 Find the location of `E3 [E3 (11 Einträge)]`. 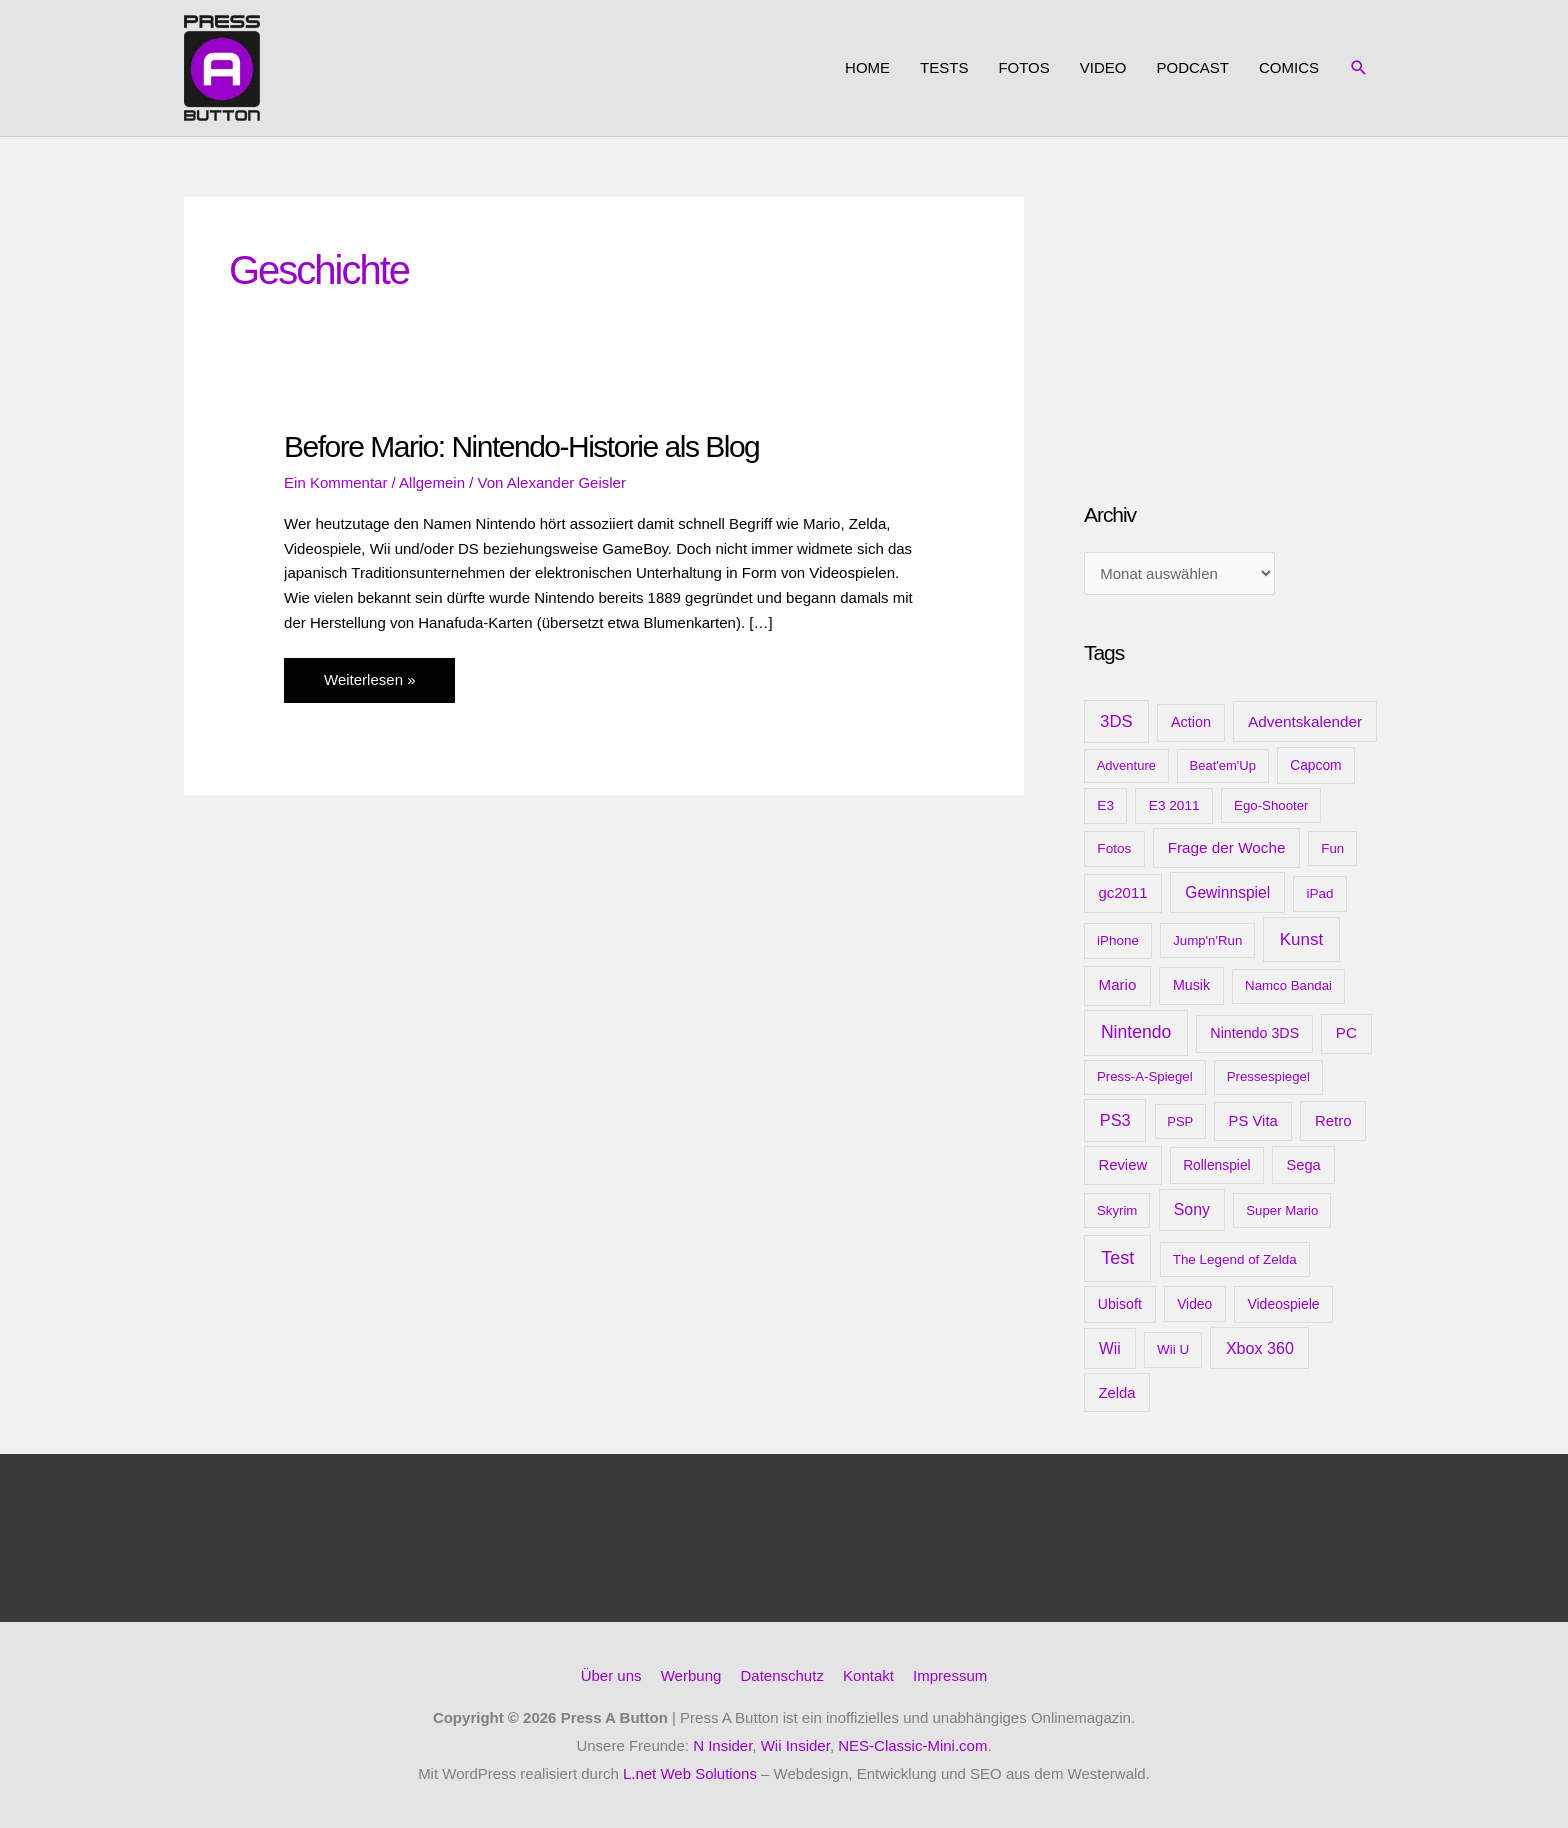

E3 [E3 (11 Einträge)] is located at coordinates (1105, 805).